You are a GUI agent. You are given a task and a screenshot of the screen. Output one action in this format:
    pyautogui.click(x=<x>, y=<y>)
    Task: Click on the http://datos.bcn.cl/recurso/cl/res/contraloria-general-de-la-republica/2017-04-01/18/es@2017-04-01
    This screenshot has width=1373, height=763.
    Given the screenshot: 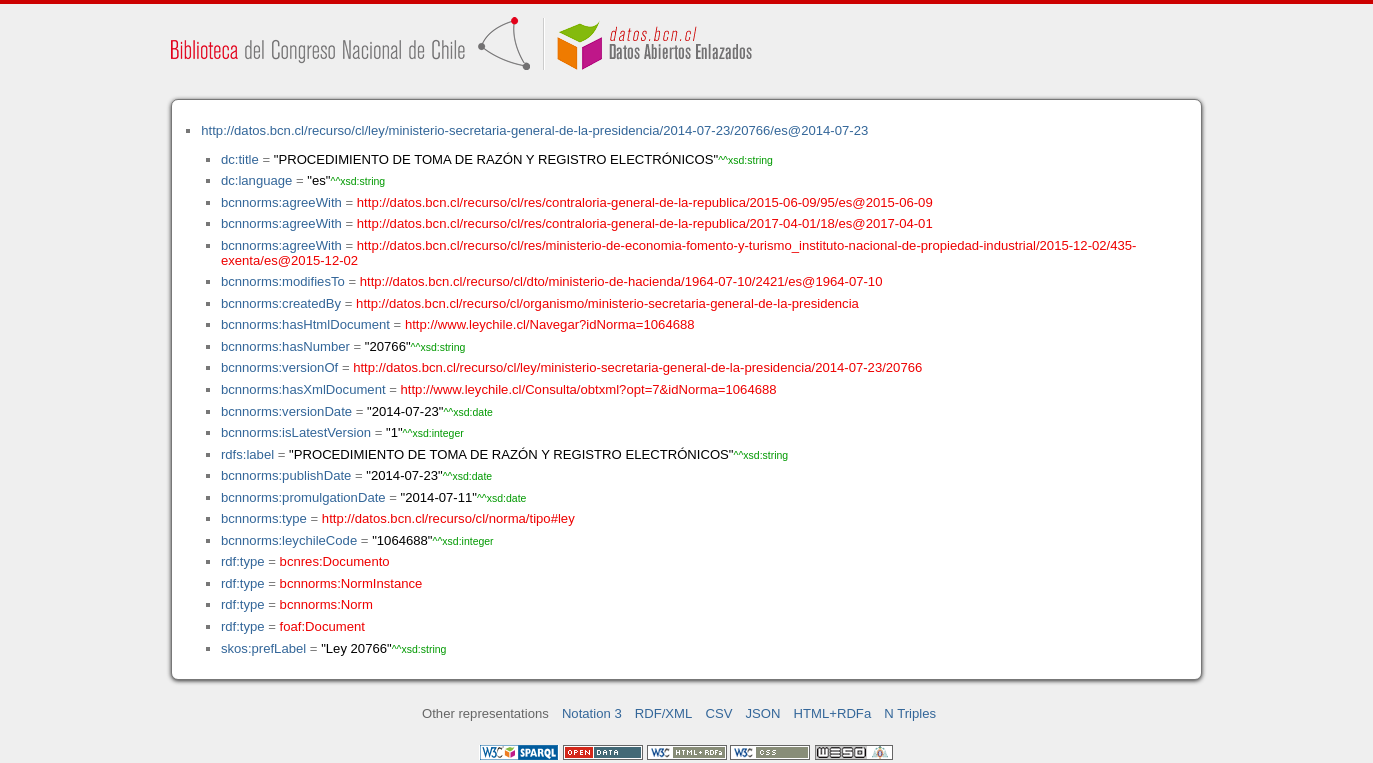 What is the action you would take?
    pyautogui.click(x=645, y=223)
    